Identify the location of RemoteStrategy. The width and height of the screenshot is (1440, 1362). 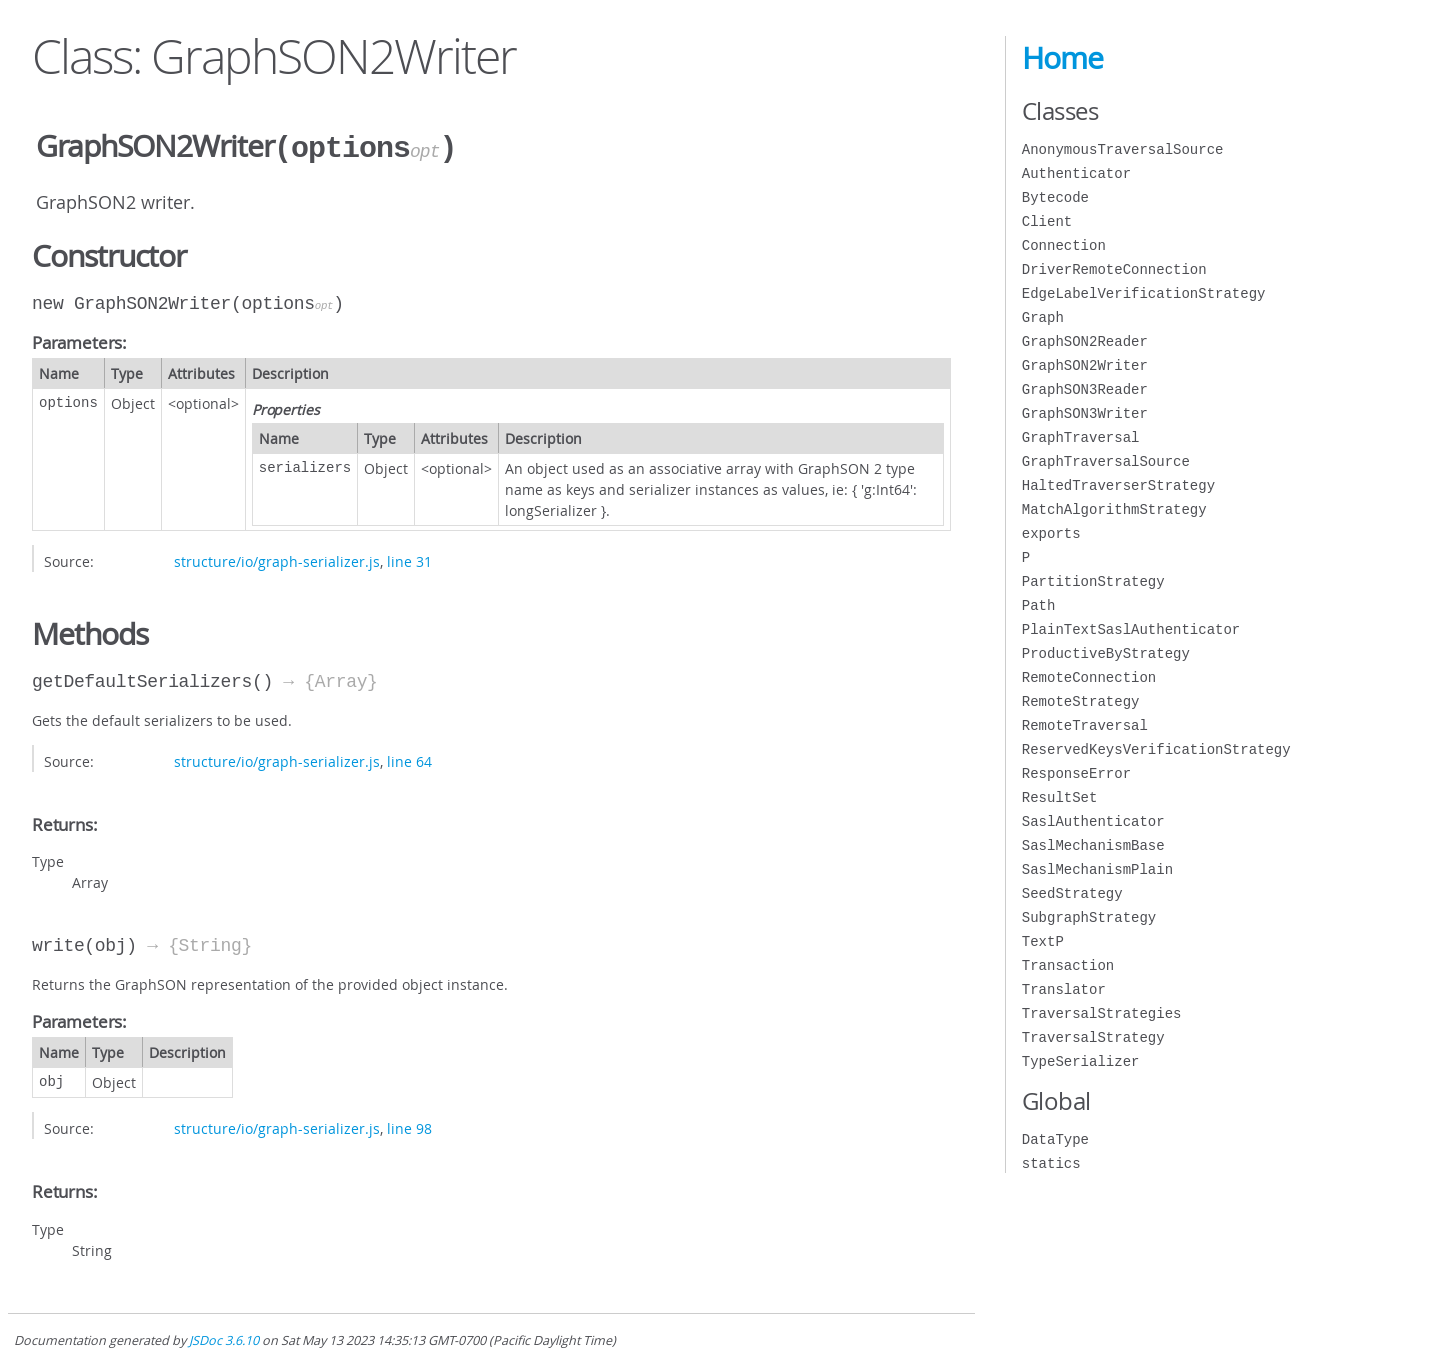
(1081, 701).